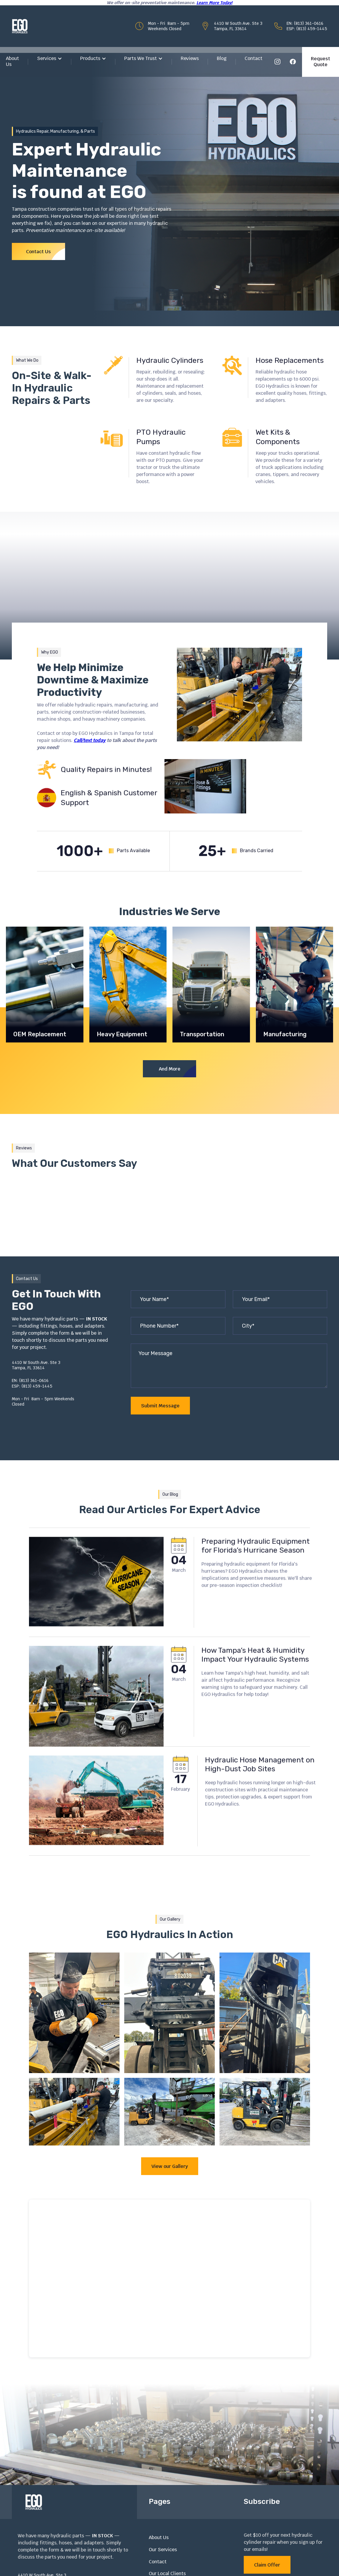 Image resolution: width=339 pixels, height=2576 pixels. What do you see at coordinates (307, 28) in the screenshot?
I see `ESP: (813) 459-1445` at bounding box center [307, 28].